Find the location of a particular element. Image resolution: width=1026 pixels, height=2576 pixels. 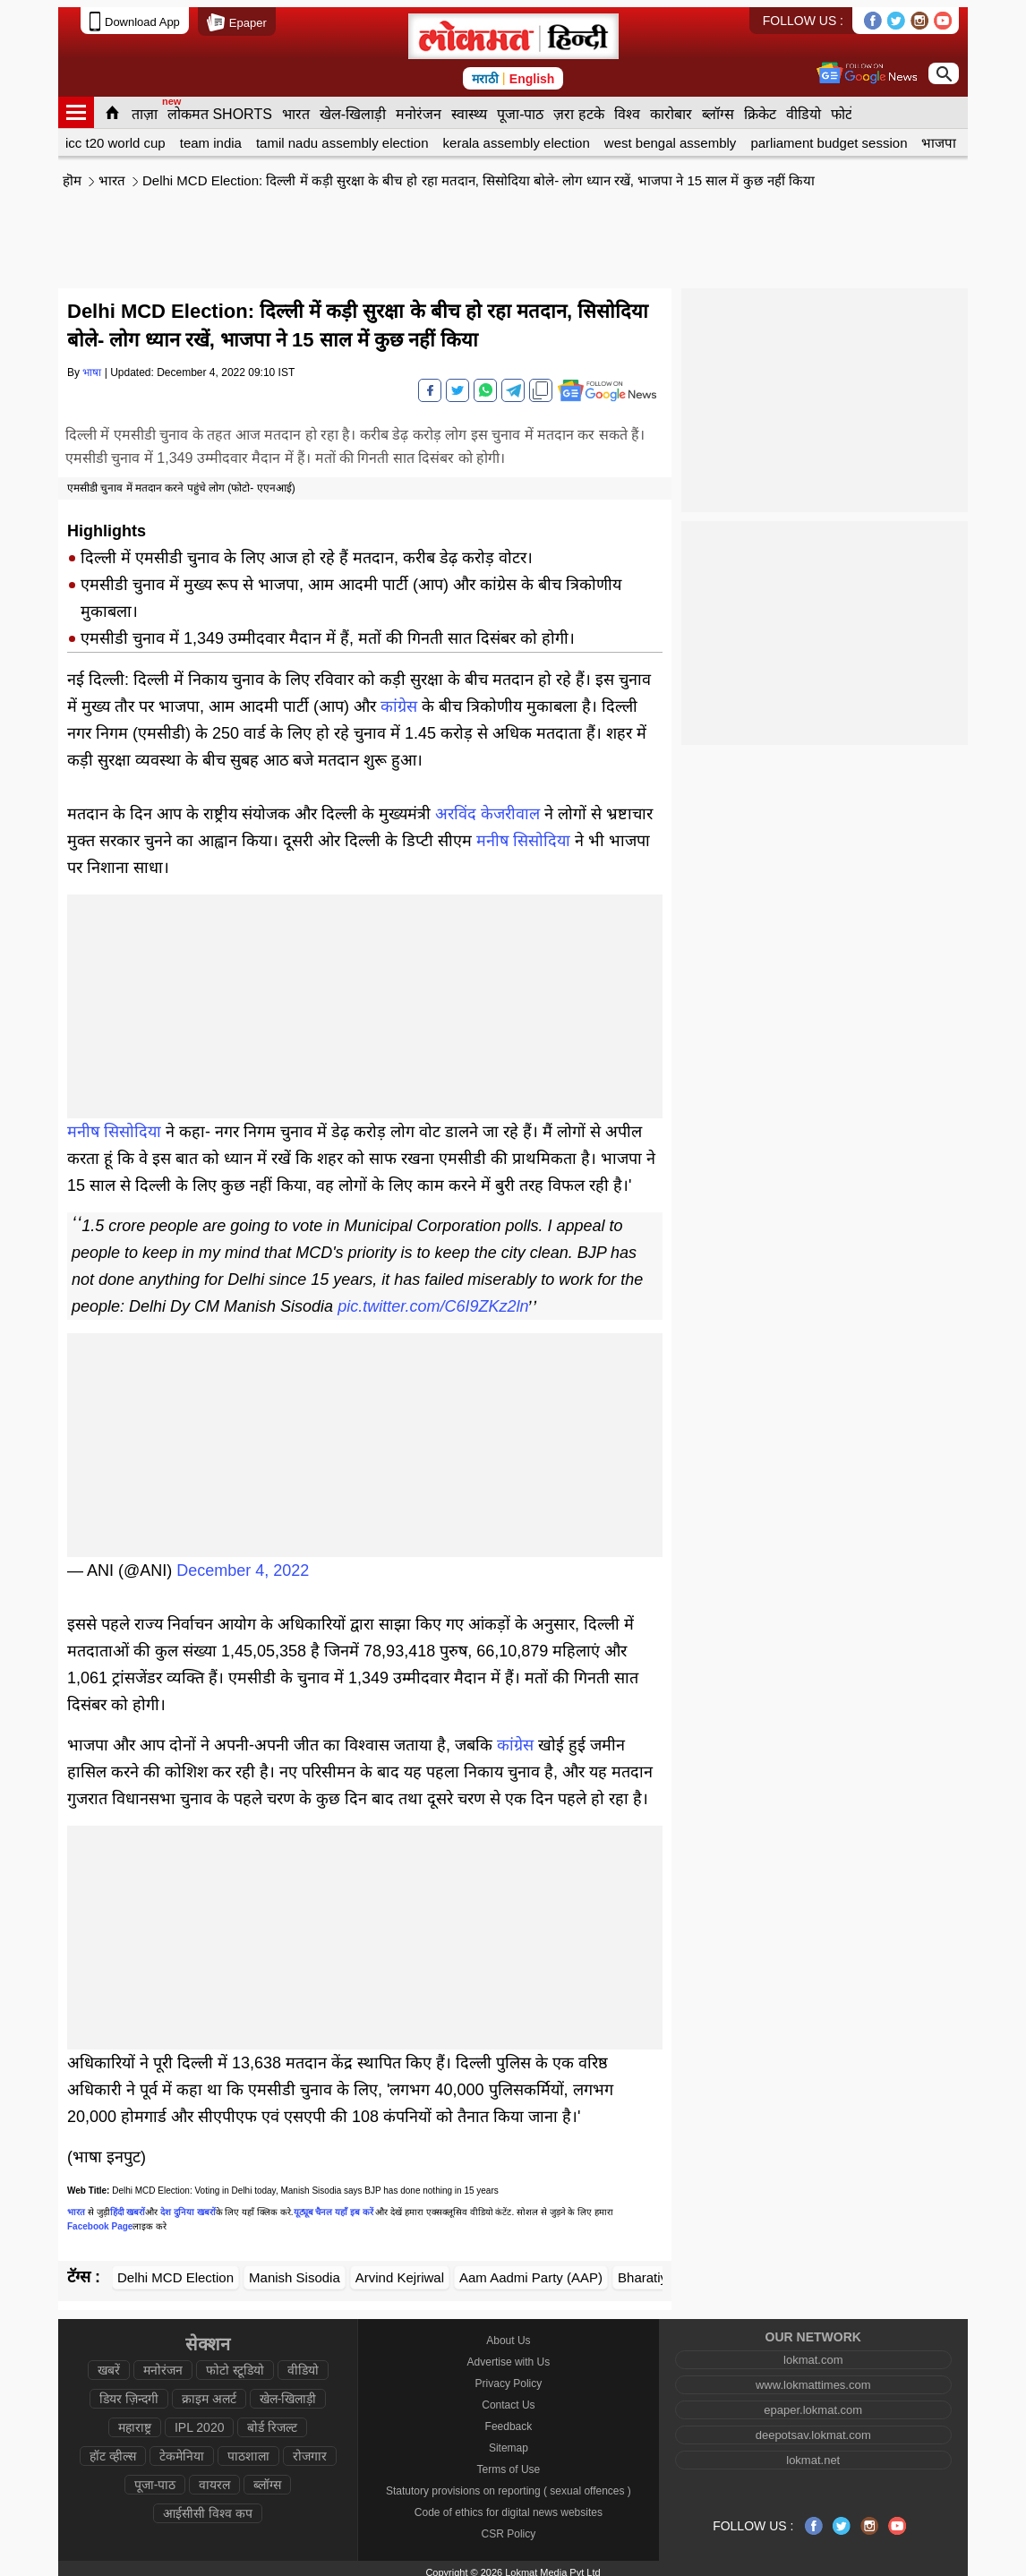

pic.twitter.com/C6I9ZKz2ln is located at coordinates (433, 1299).